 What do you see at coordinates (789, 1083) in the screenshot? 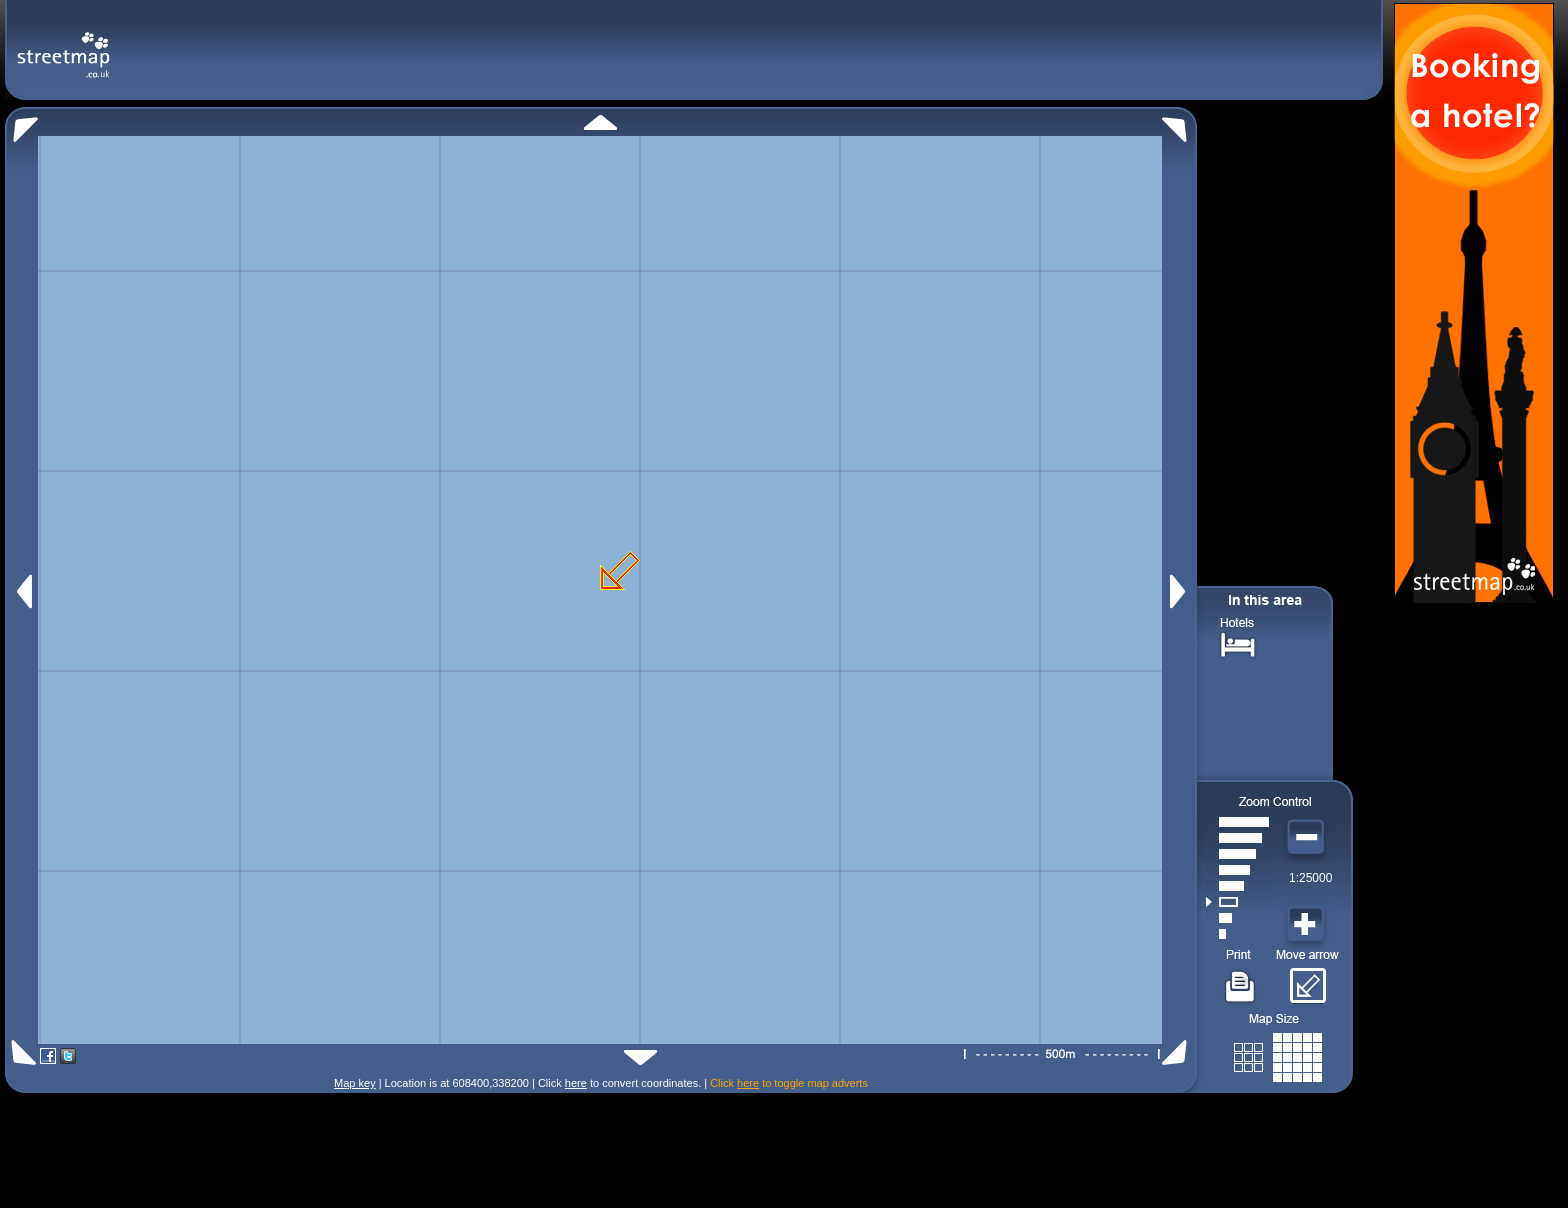
I see `Click to toggle map adverts` at bounding box center [789, 1083].